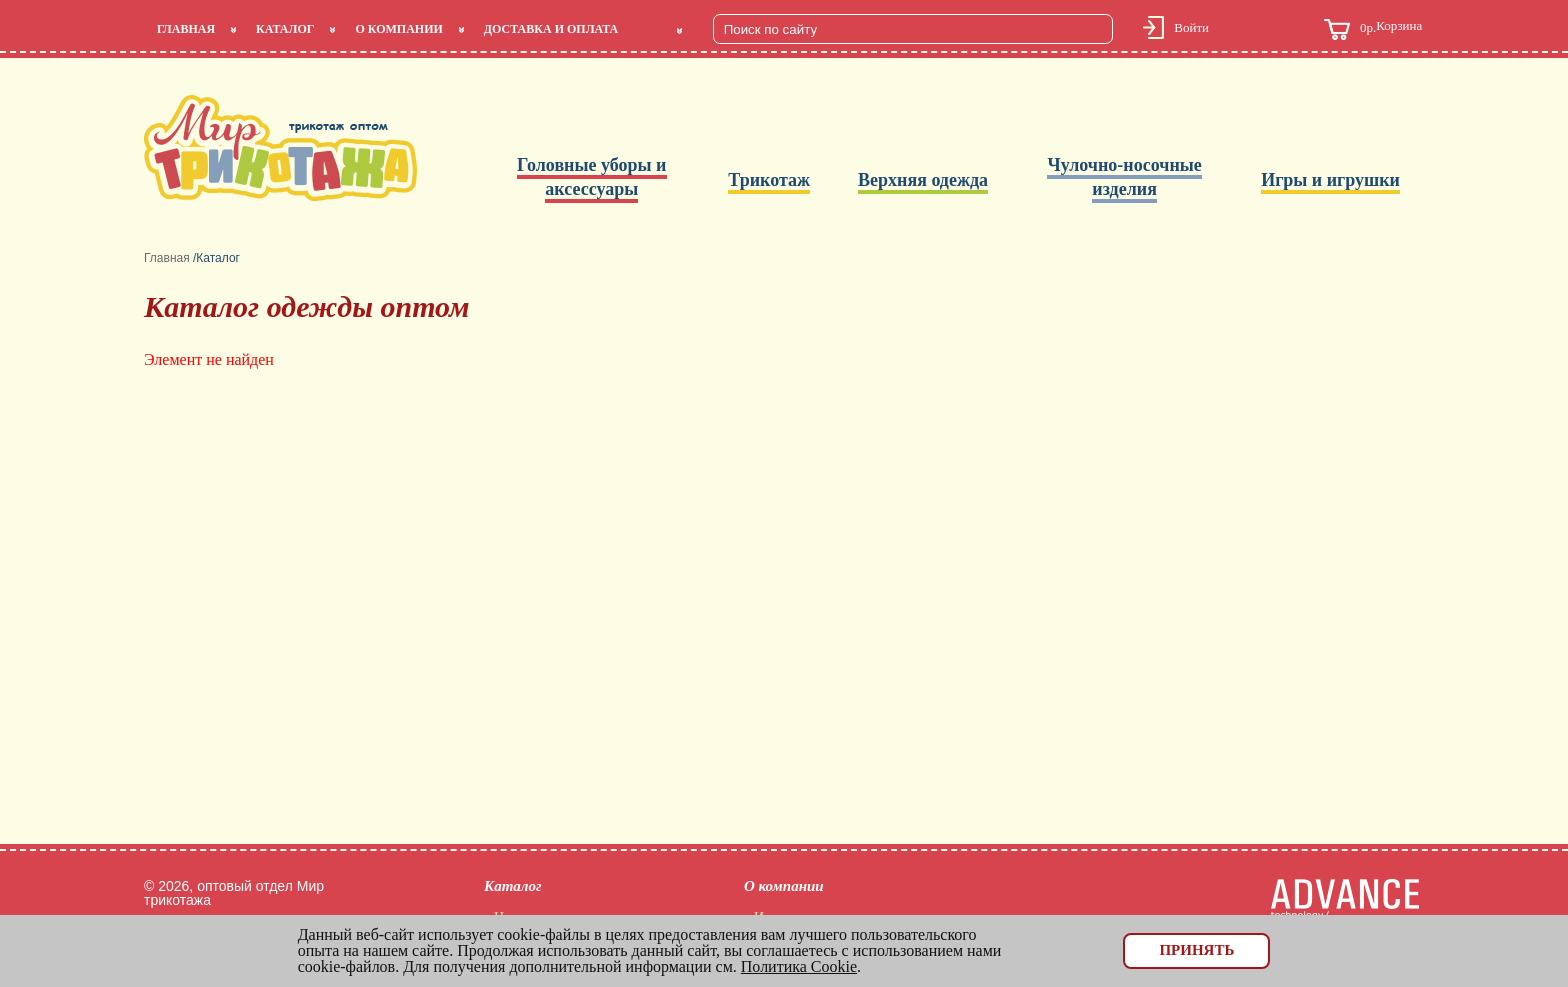 This screenshot has width=1568, height=987. What do you see at coordinates (1196, 950) in the screenshot?
I see `Принять` at bounding box center [1196, 950].